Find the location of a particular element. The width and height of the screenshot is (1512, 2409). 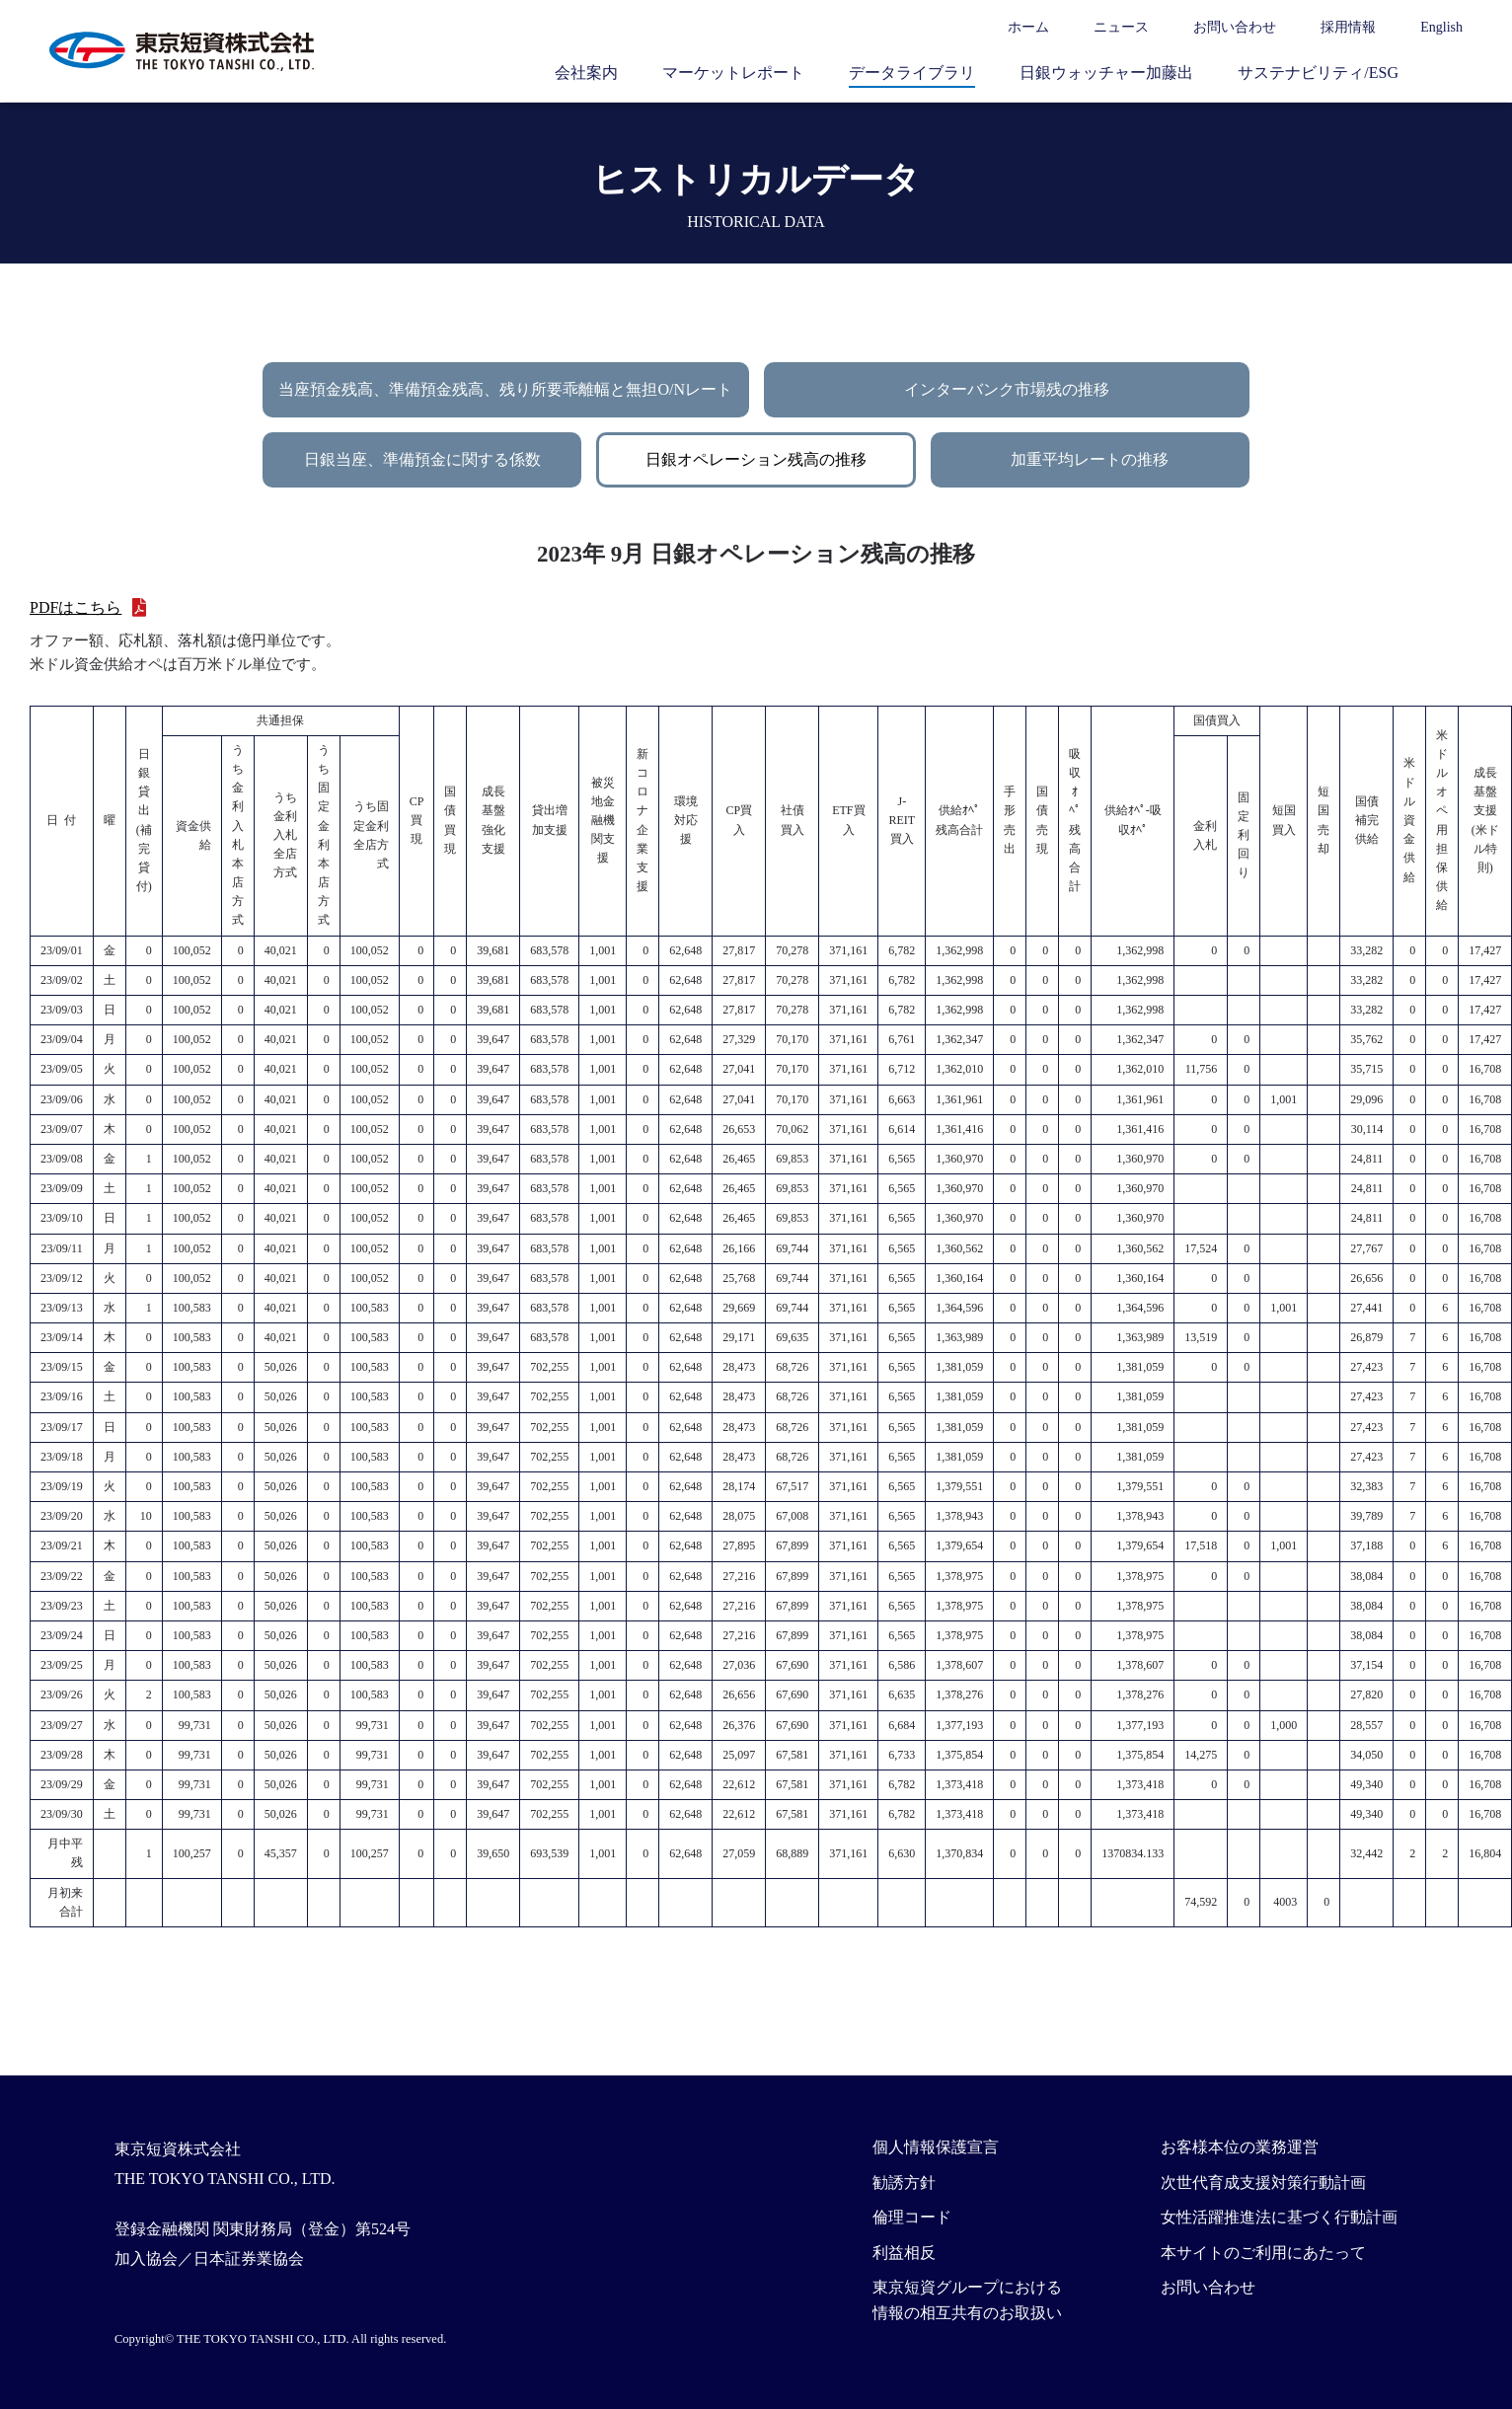

加重平均レートの推移 is located at coordinates (1090, 459).